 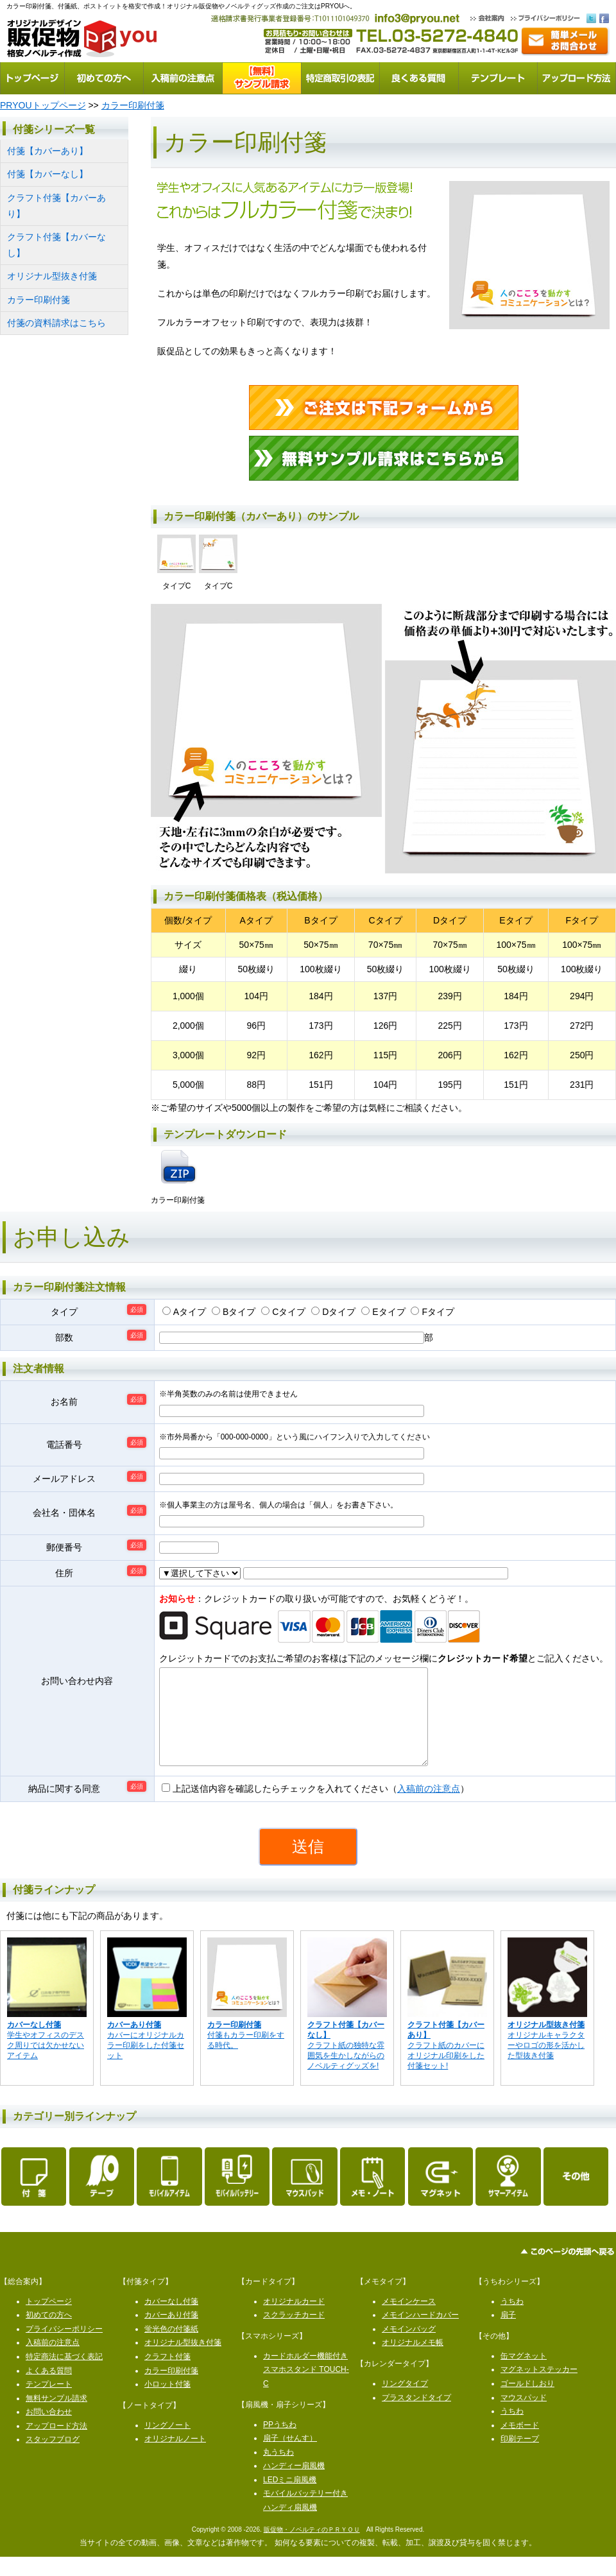 What do you see at coordinates (171, 2348) in the screenshot?
I see `蛍光色の付箋紙` at bounding box center [171, 2348].